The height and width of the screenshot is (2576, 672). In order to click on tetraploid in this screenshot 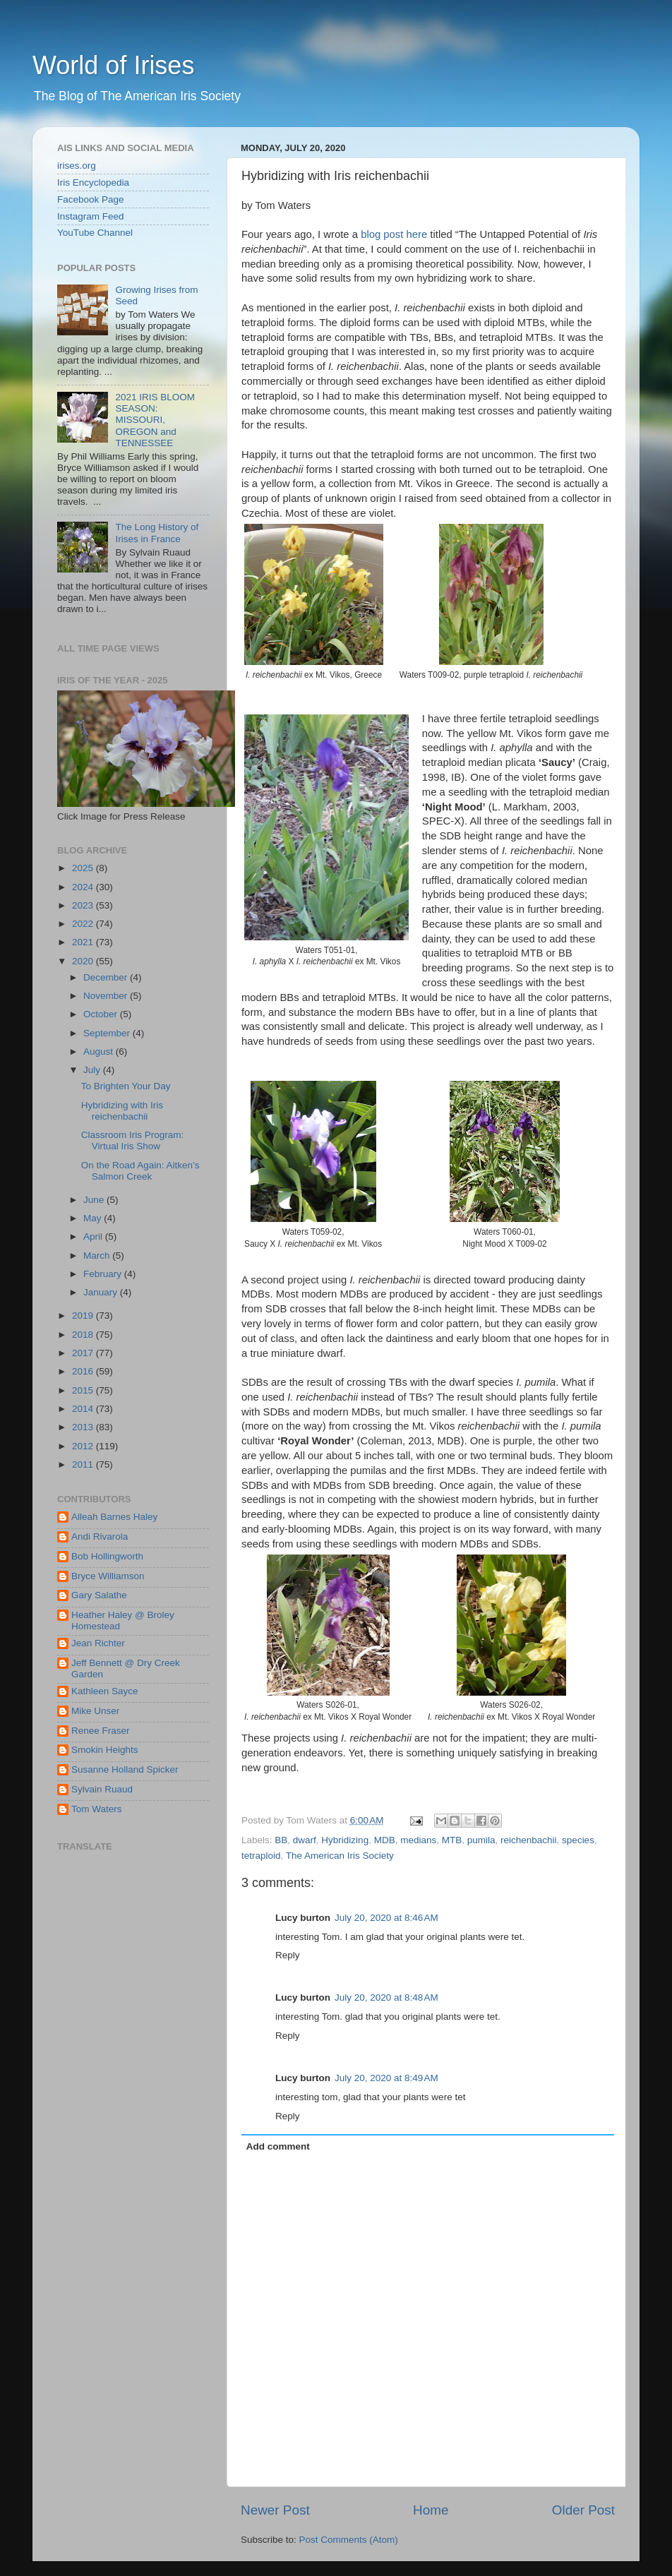, I will do `click(261, 1855)`.